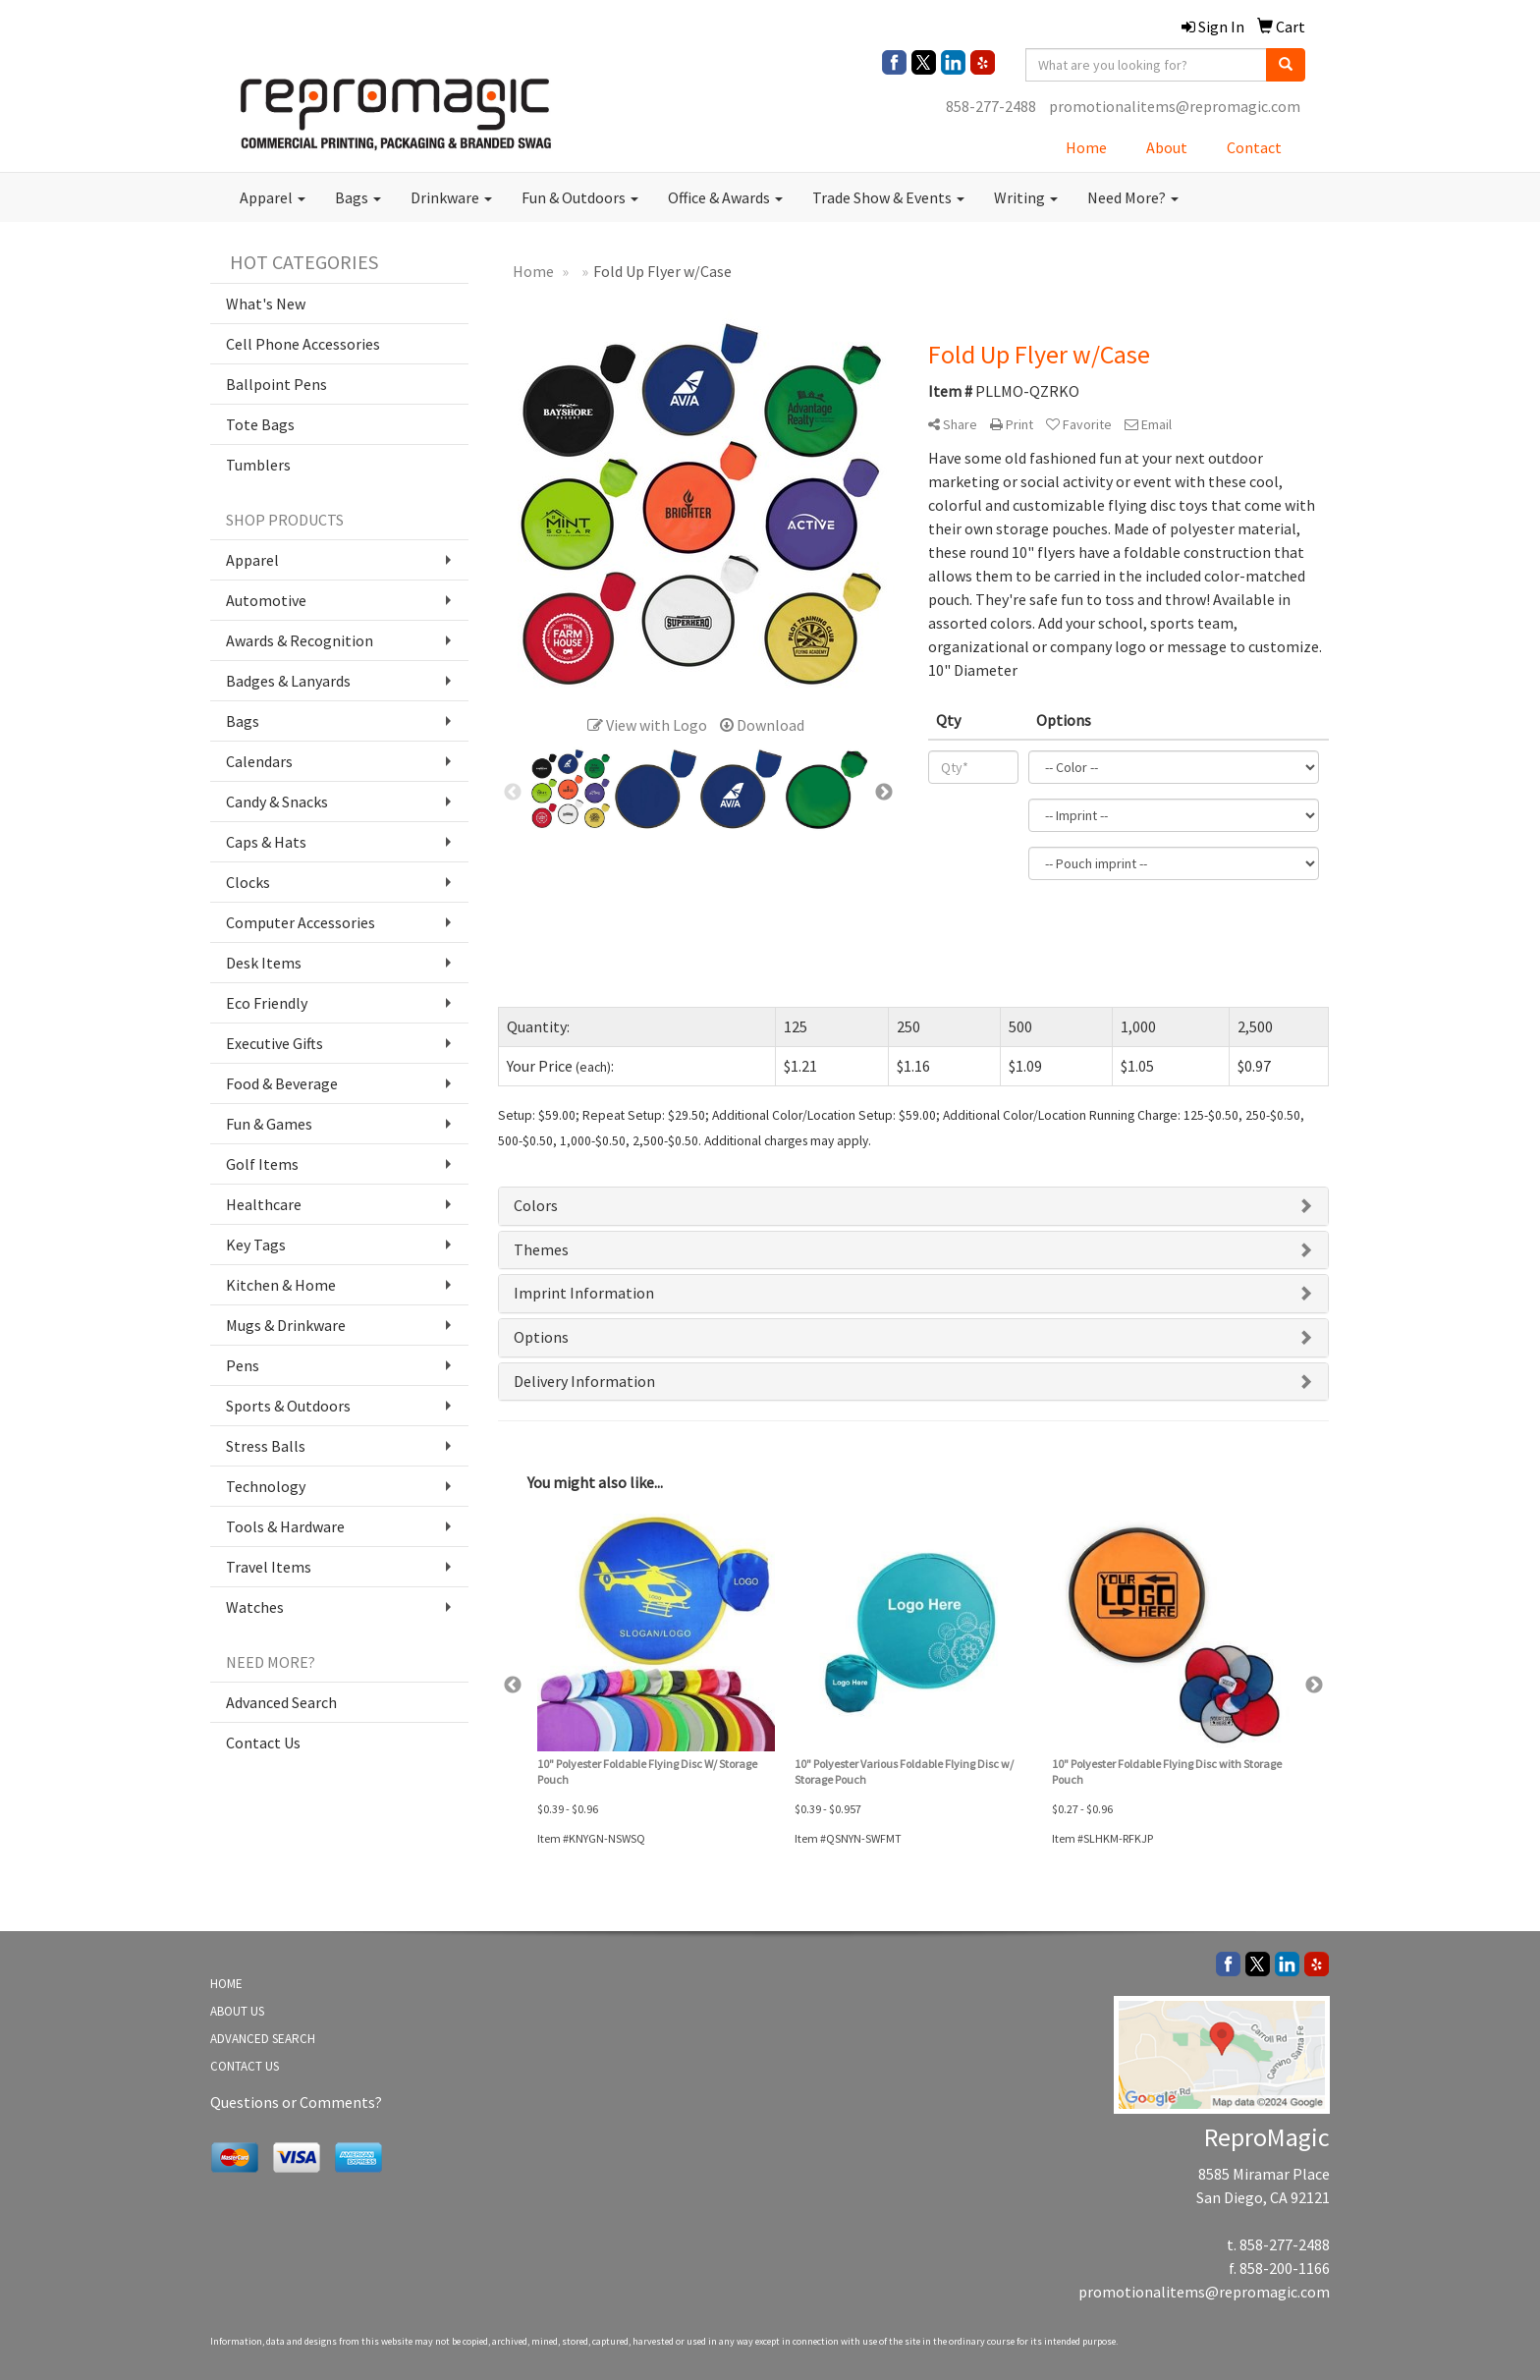 This screenshot has height=2380, width=1540. Describe the element at coordinates (264, 962) in the screenshot. I see `Desk Items` at that location.